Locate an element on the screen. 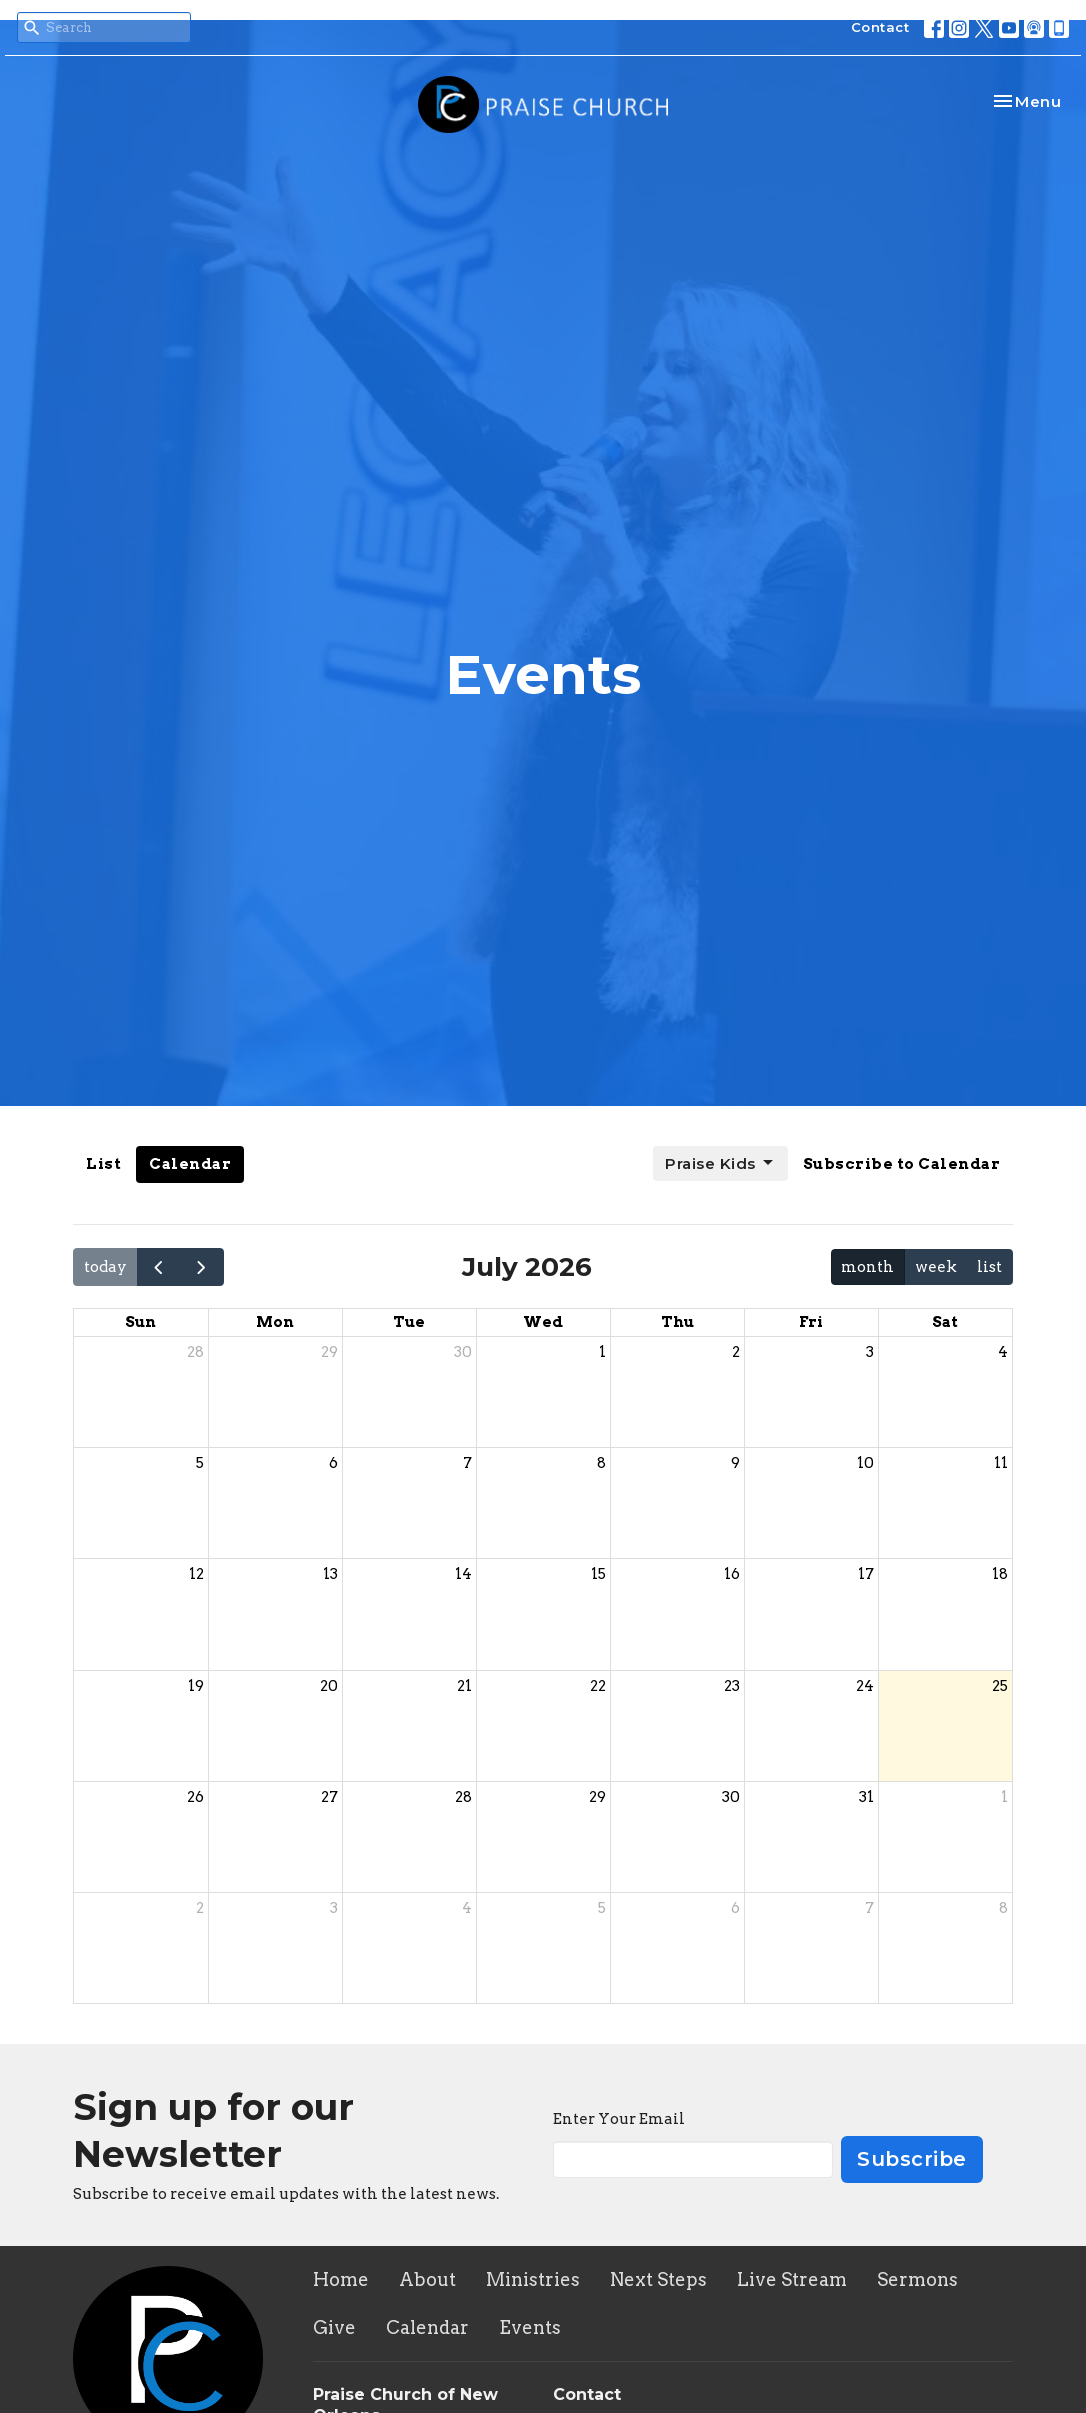 This screenshot has height=2413, width=1086. 3 [August 3, 2026] is located at coordinates (334, 1908).